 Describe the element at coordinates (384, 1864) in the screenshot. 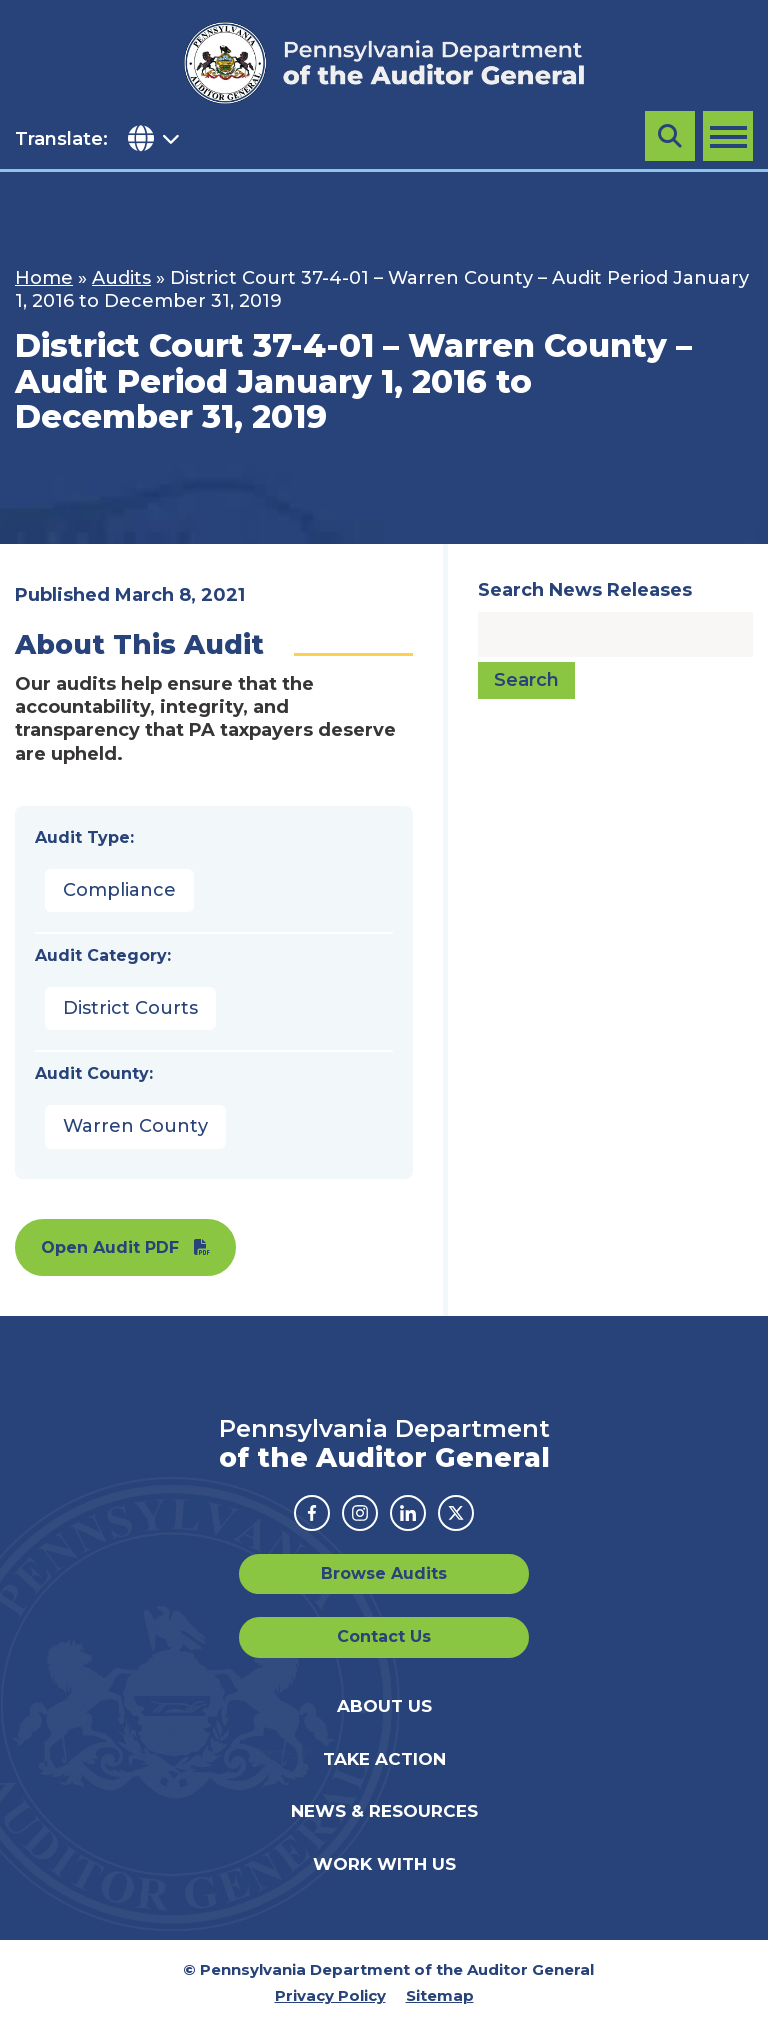

I see `Work With Us` at that location.